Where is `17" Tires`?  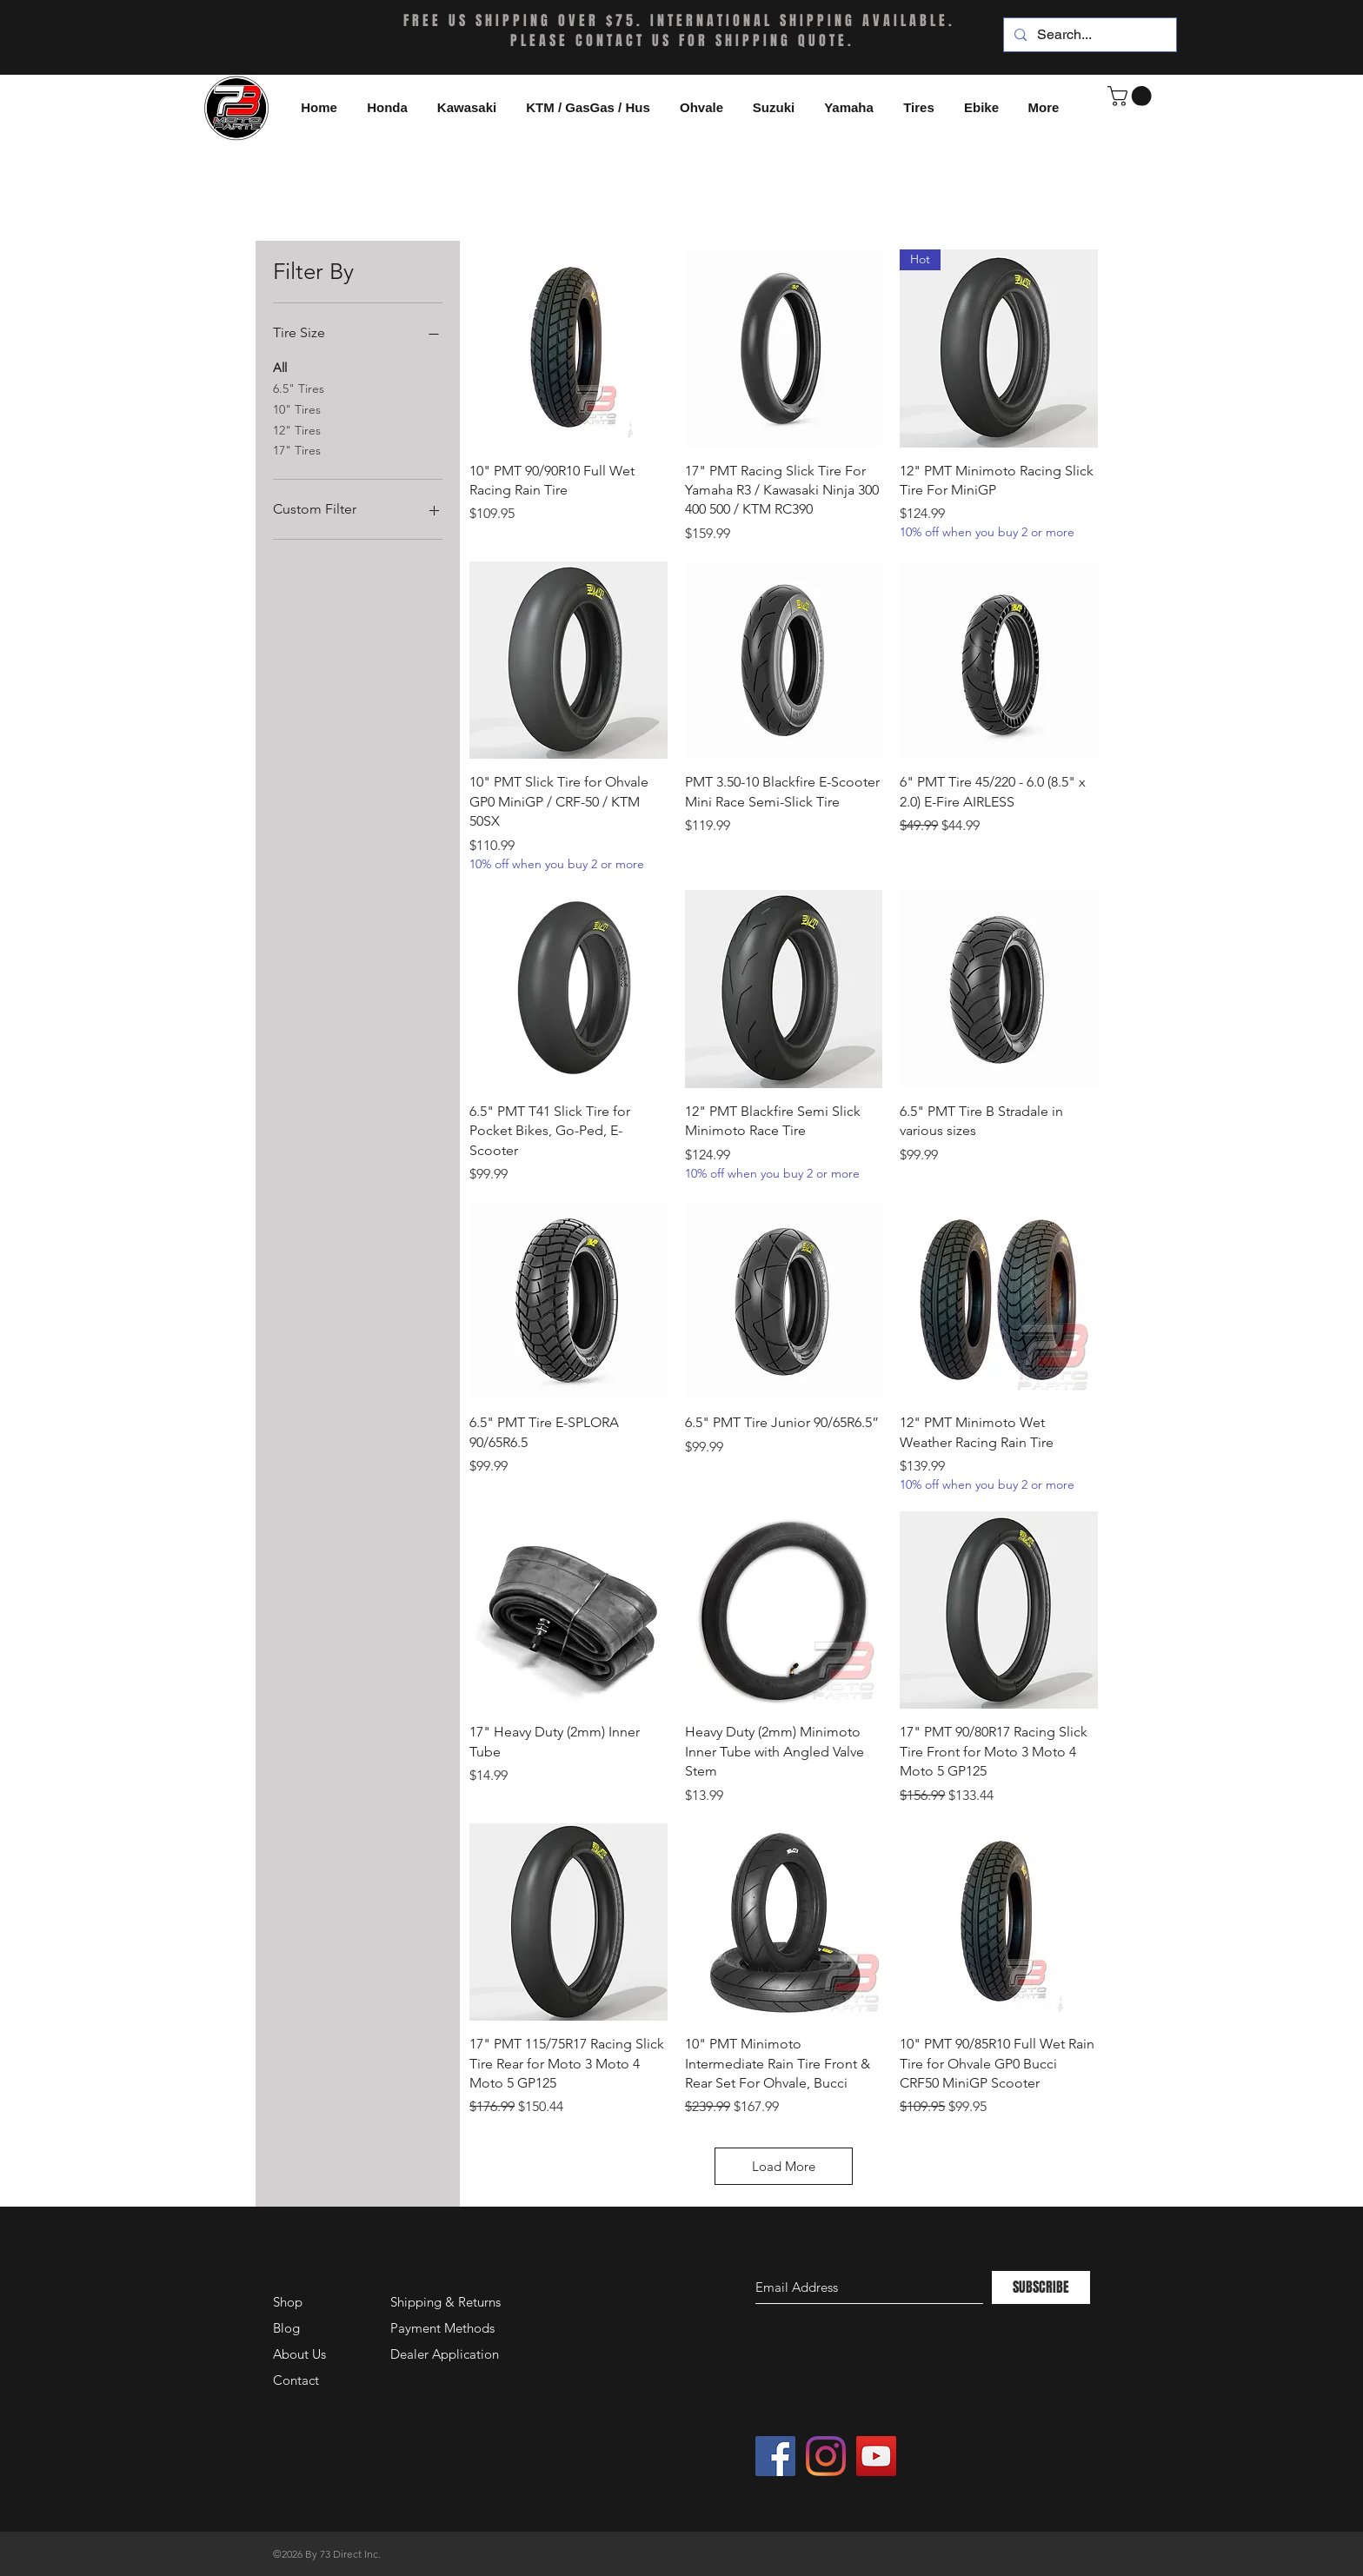 17" Tires is located at coordinates (297, 449).